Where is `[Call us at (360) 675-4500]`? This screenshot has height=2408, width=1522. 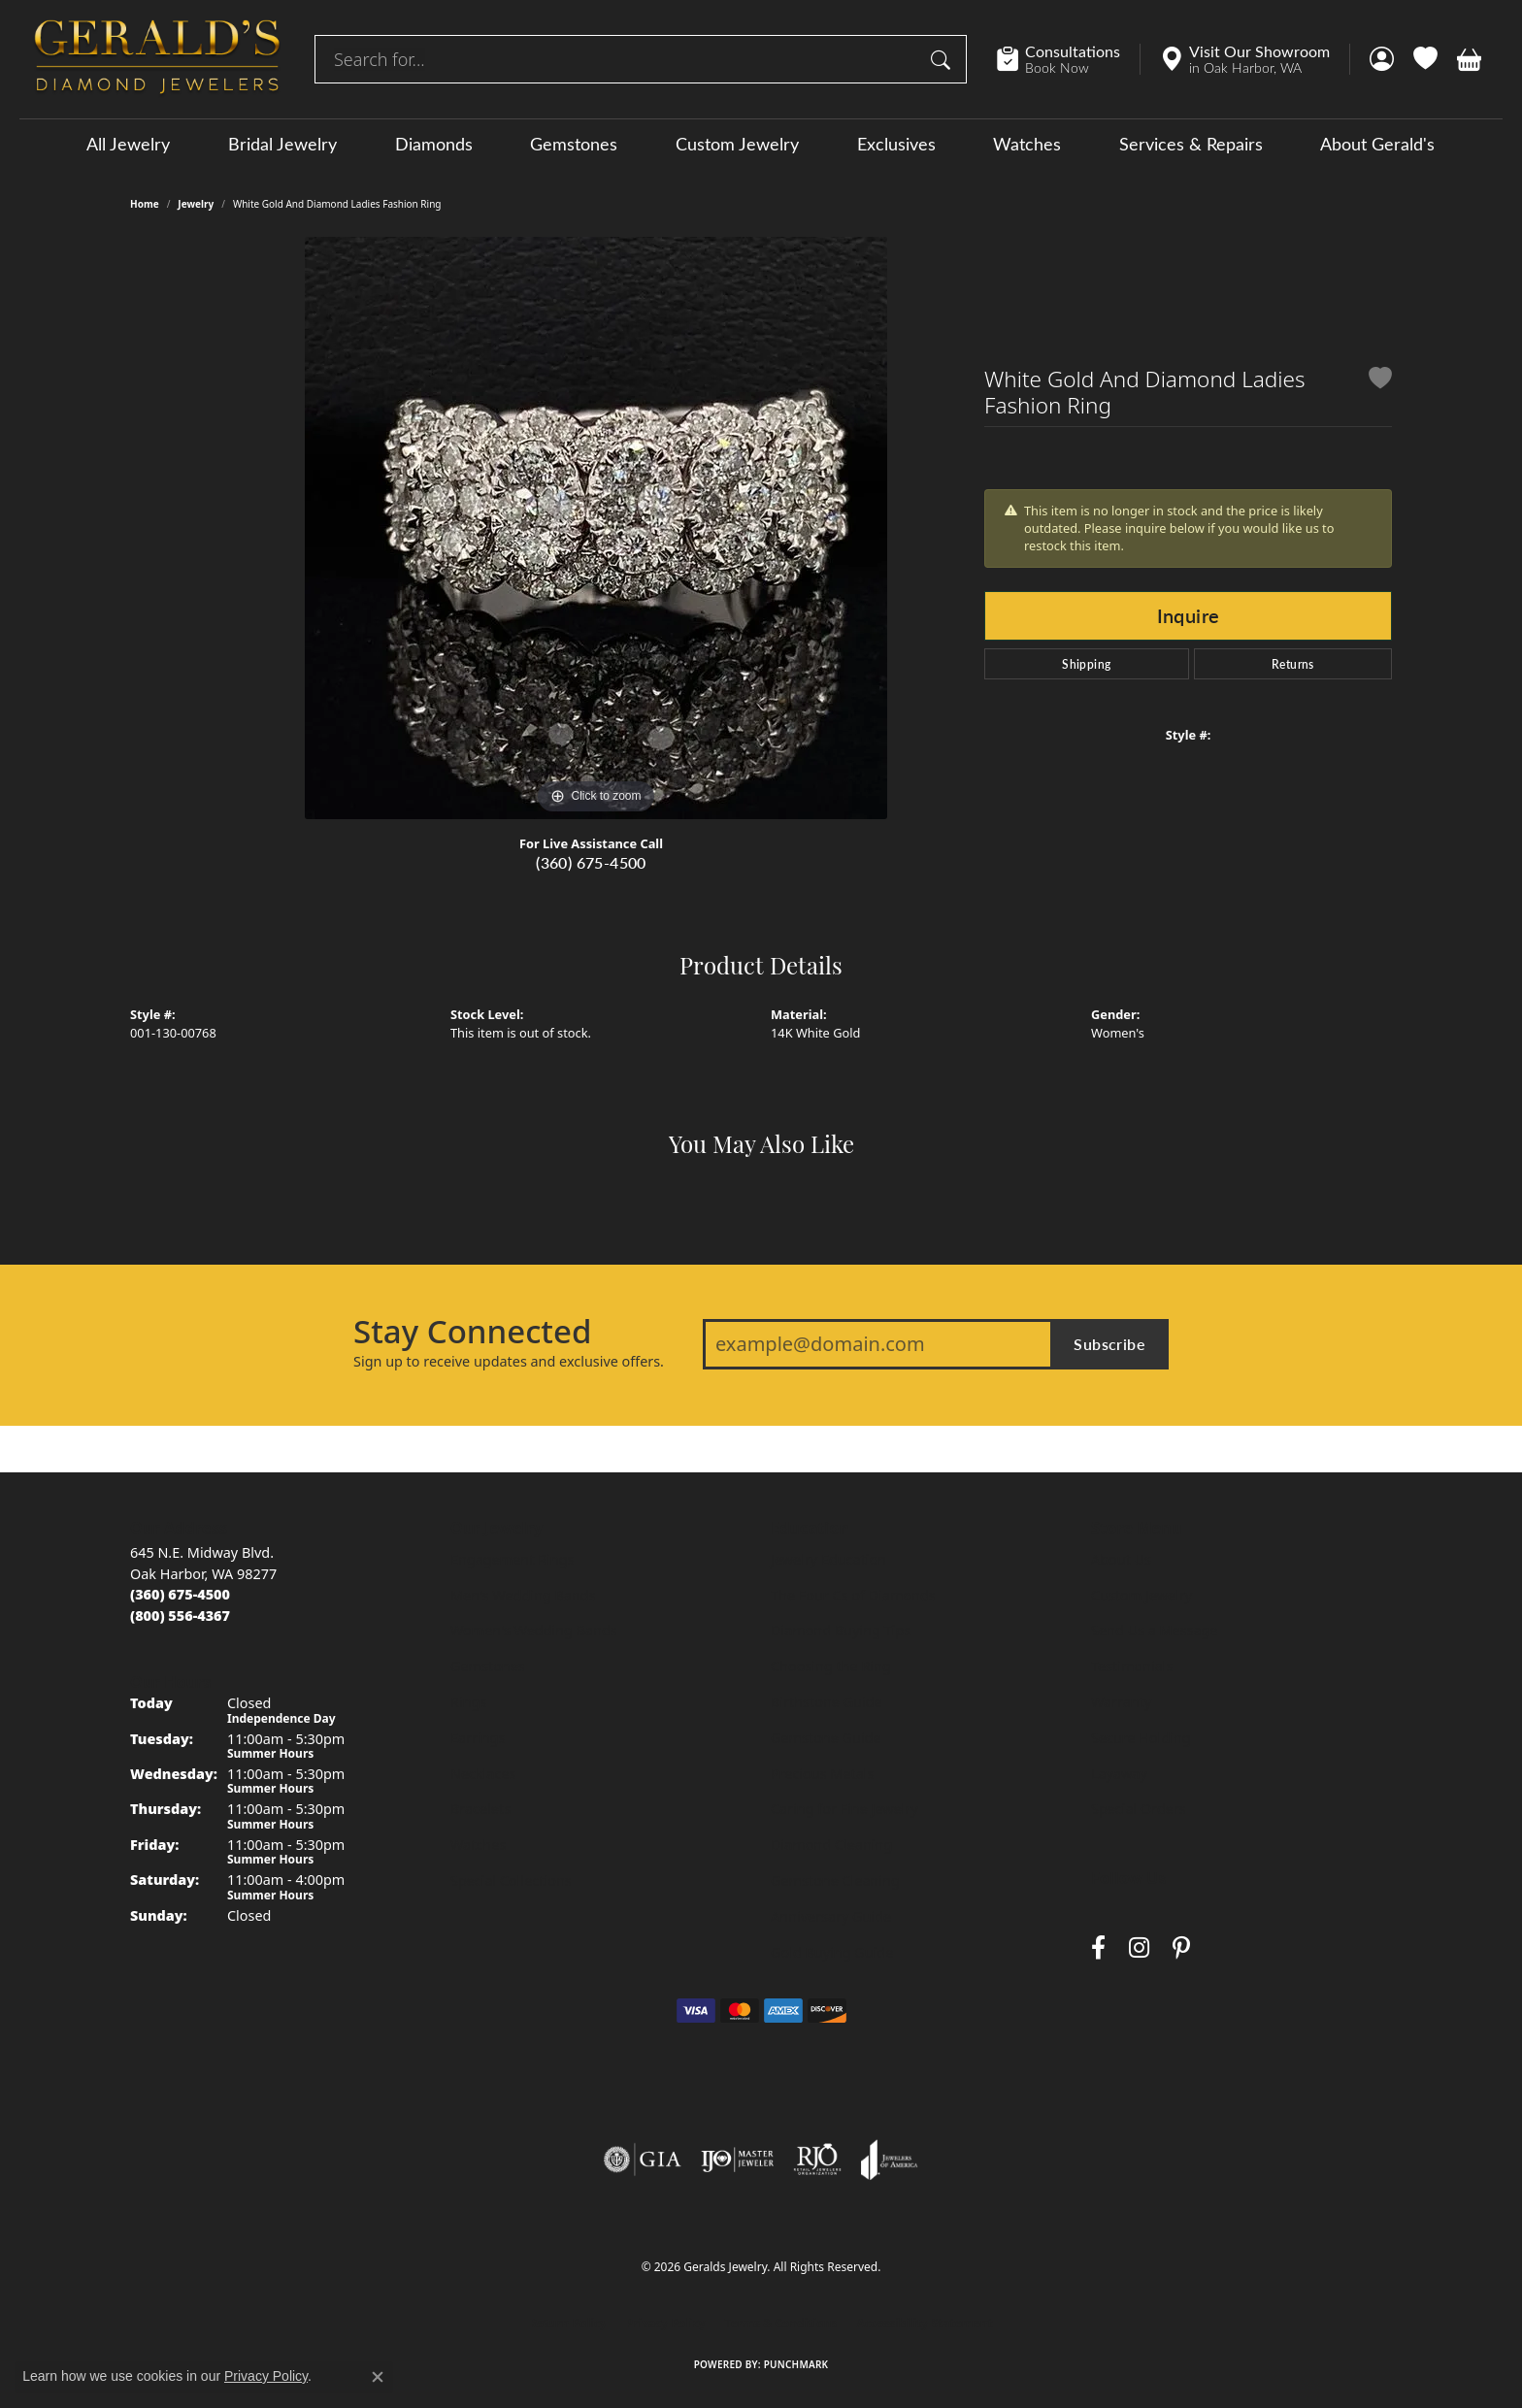 [Call us at (360) 675-4500] is located at coordinates (180, 1594).